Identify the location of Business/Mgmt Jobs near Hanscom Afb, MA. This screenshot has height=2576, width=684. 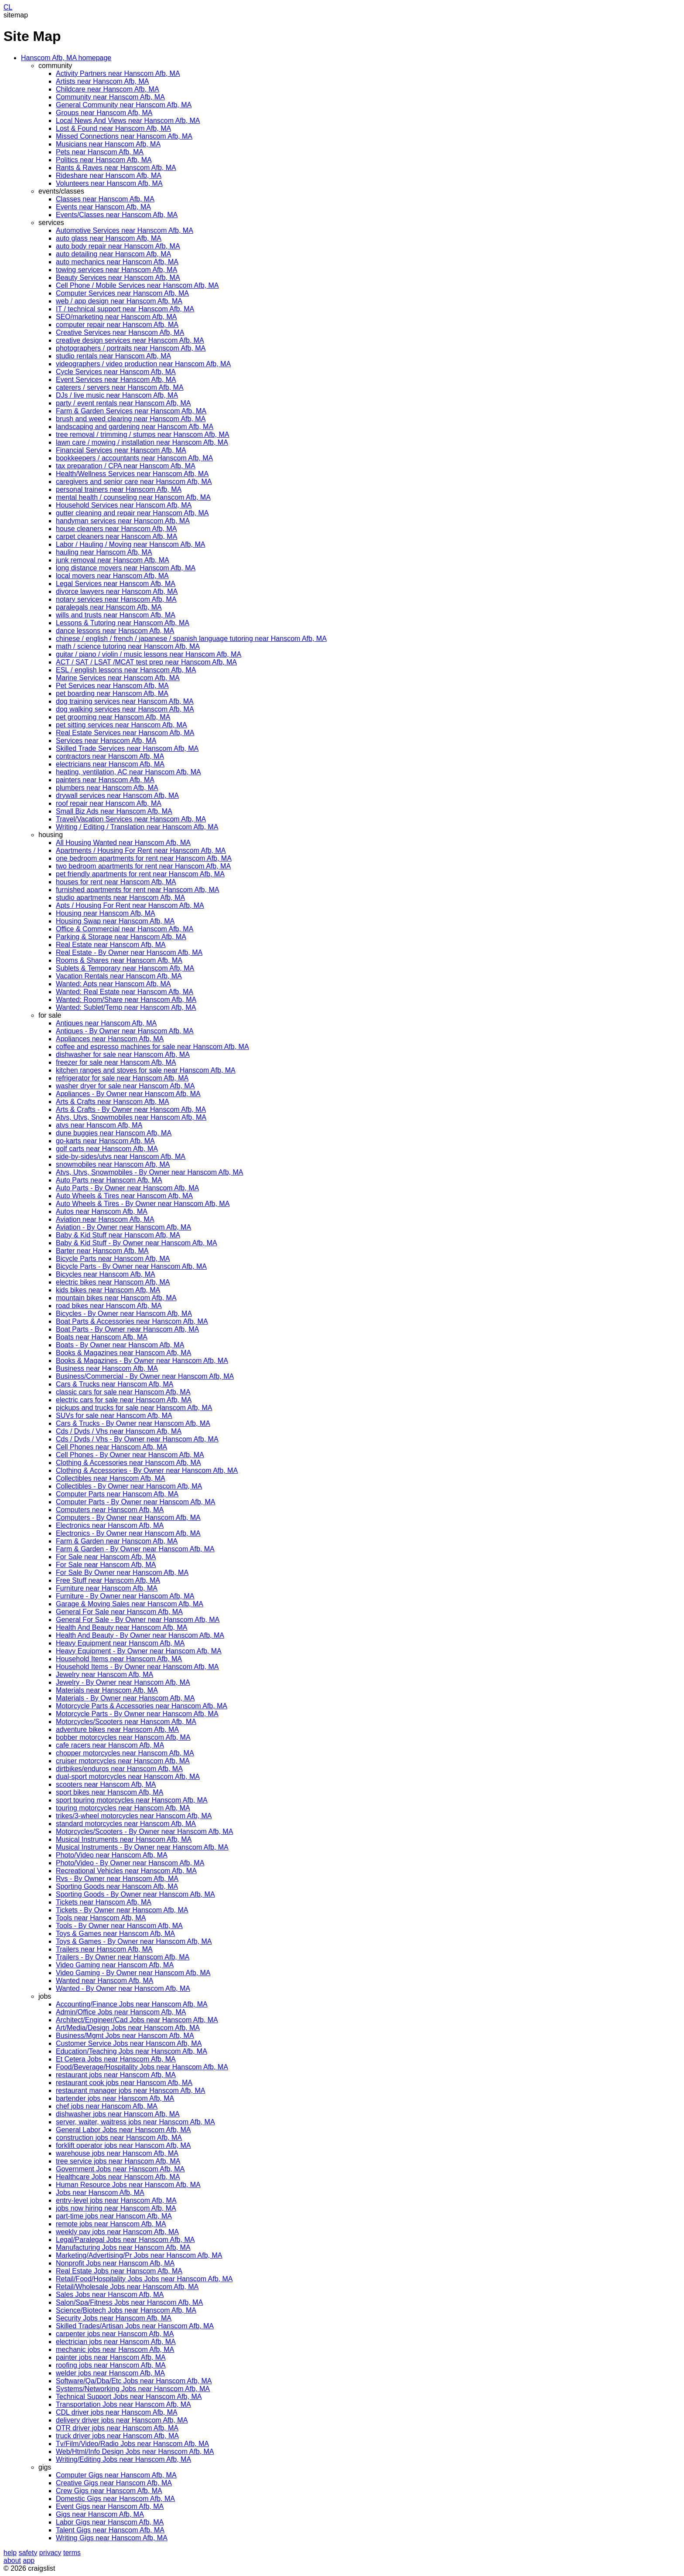
(125, 2035).